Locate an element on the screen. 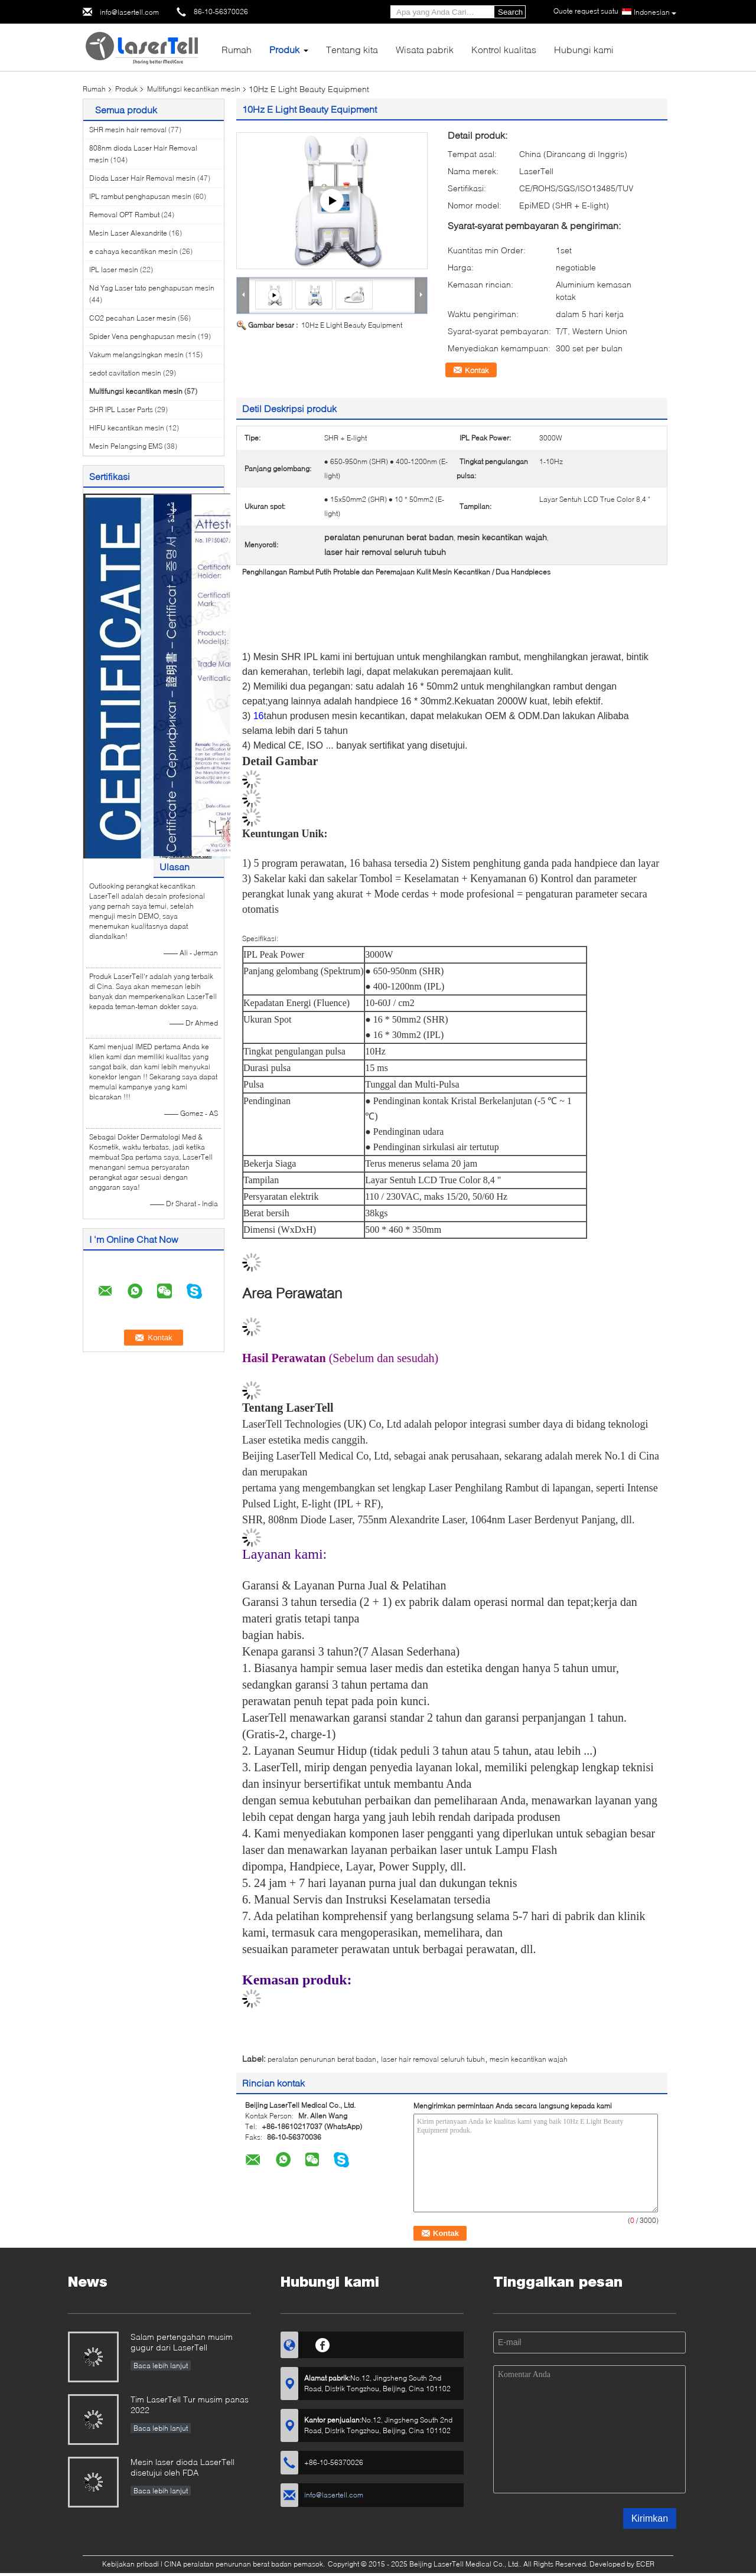  Dioda Laser Hair Removal mesin is located at coordinates (142, 178).